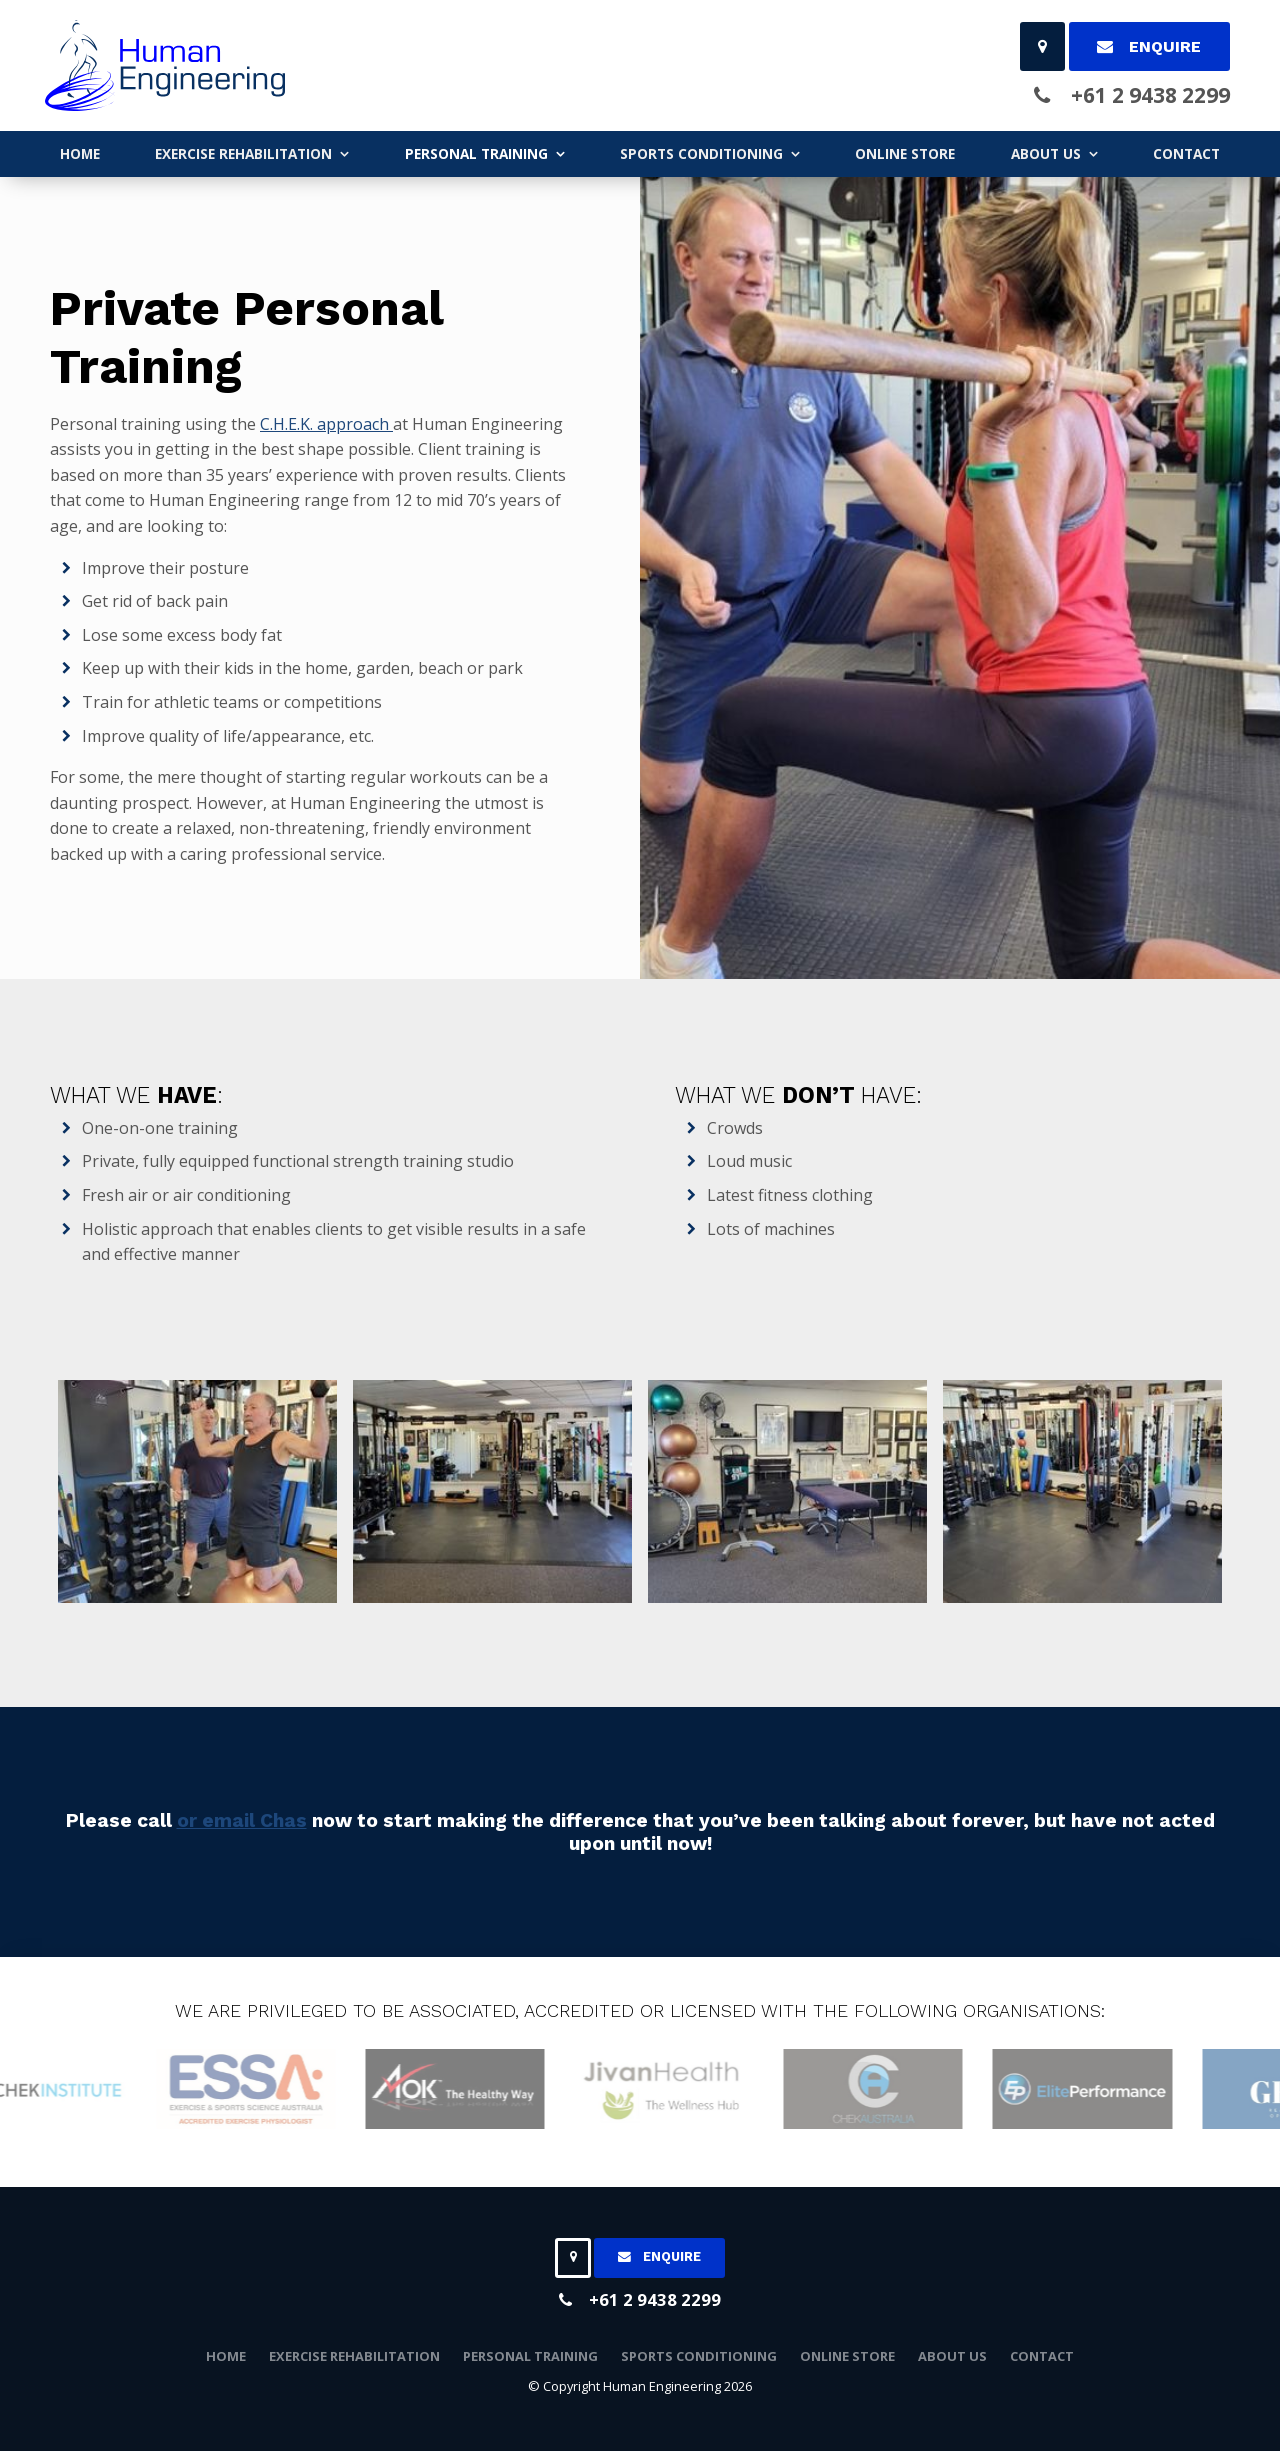 The height and width of the screenshot is (2451, 1280). Describe the element at coordinates (476, 153) in the screenshot. I see `PERSONAL TRAINING` at that location.